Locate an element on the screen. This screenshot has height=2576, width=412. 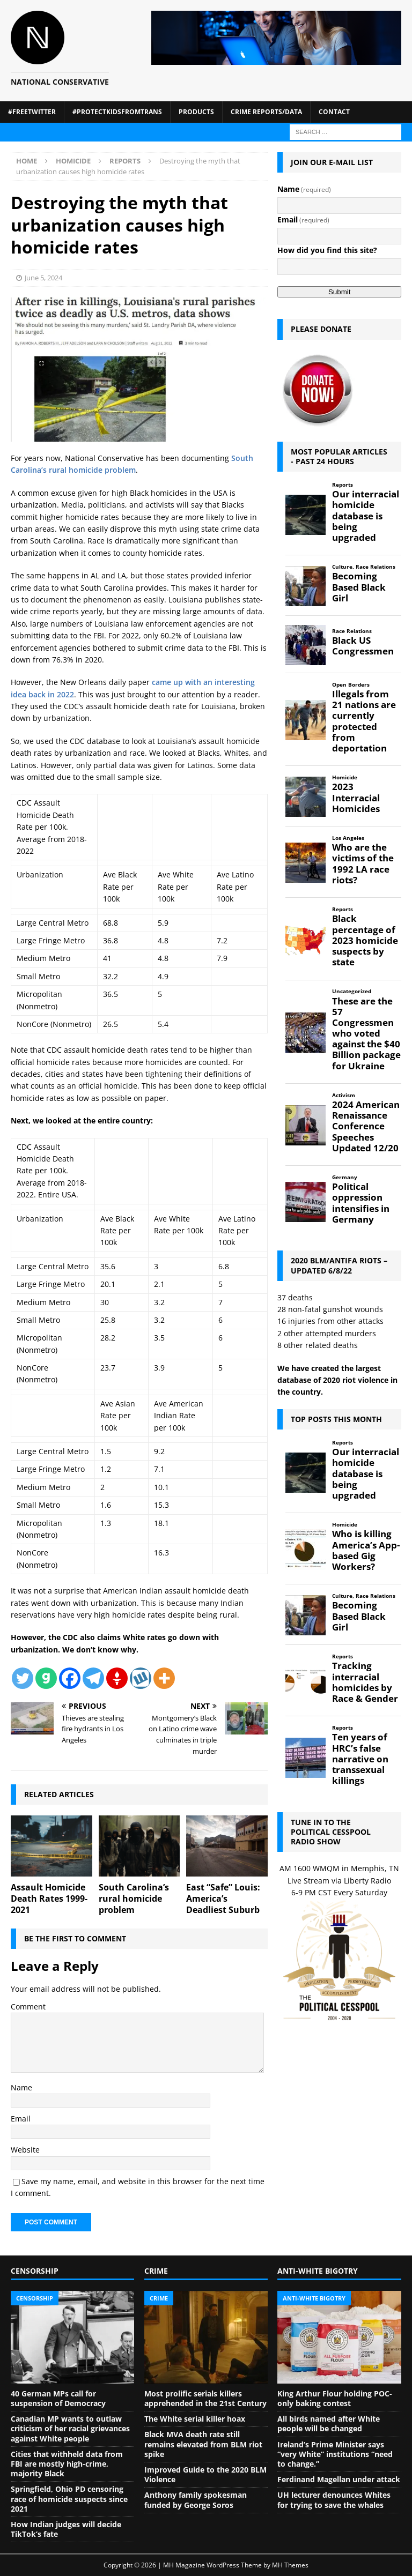
Crime Reports/Data is located at coordinates (266, 111).